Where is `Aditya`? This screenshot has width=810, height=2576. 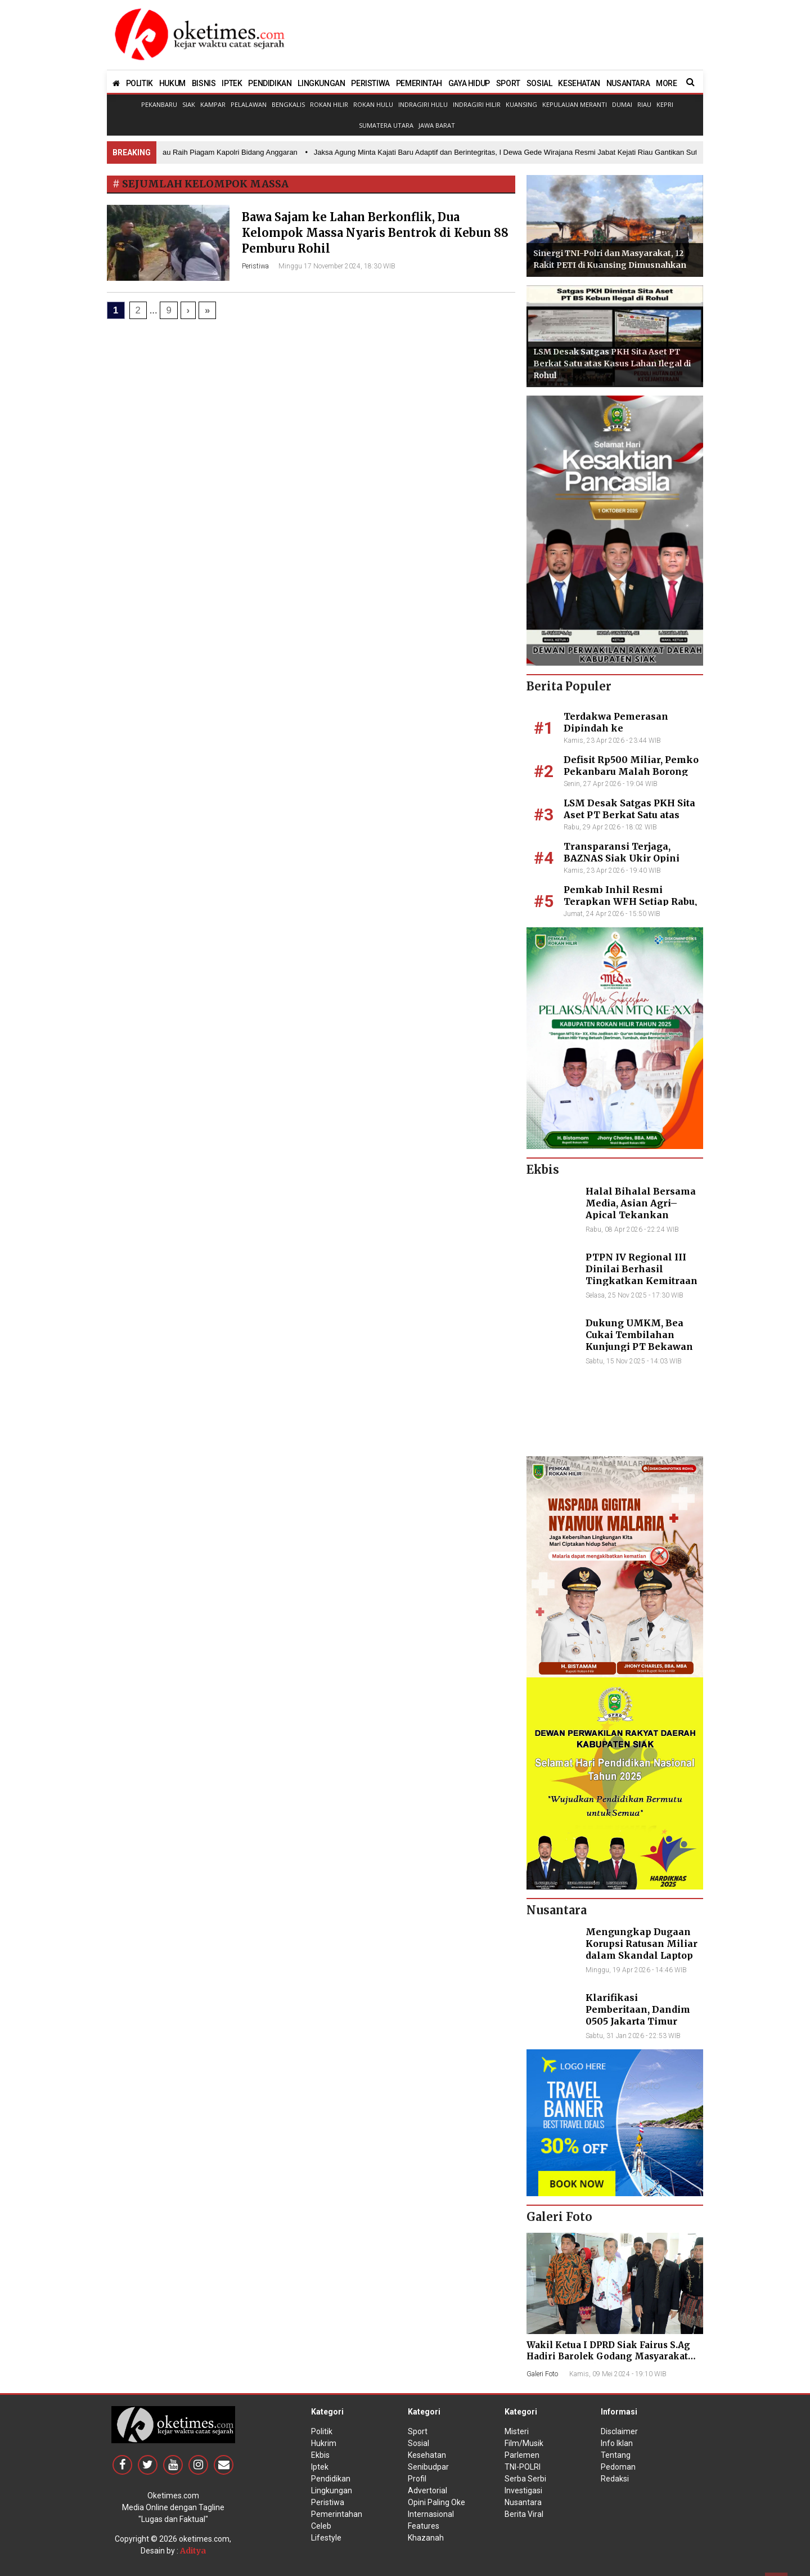 Aditya is located at coordinates (193, 2551).